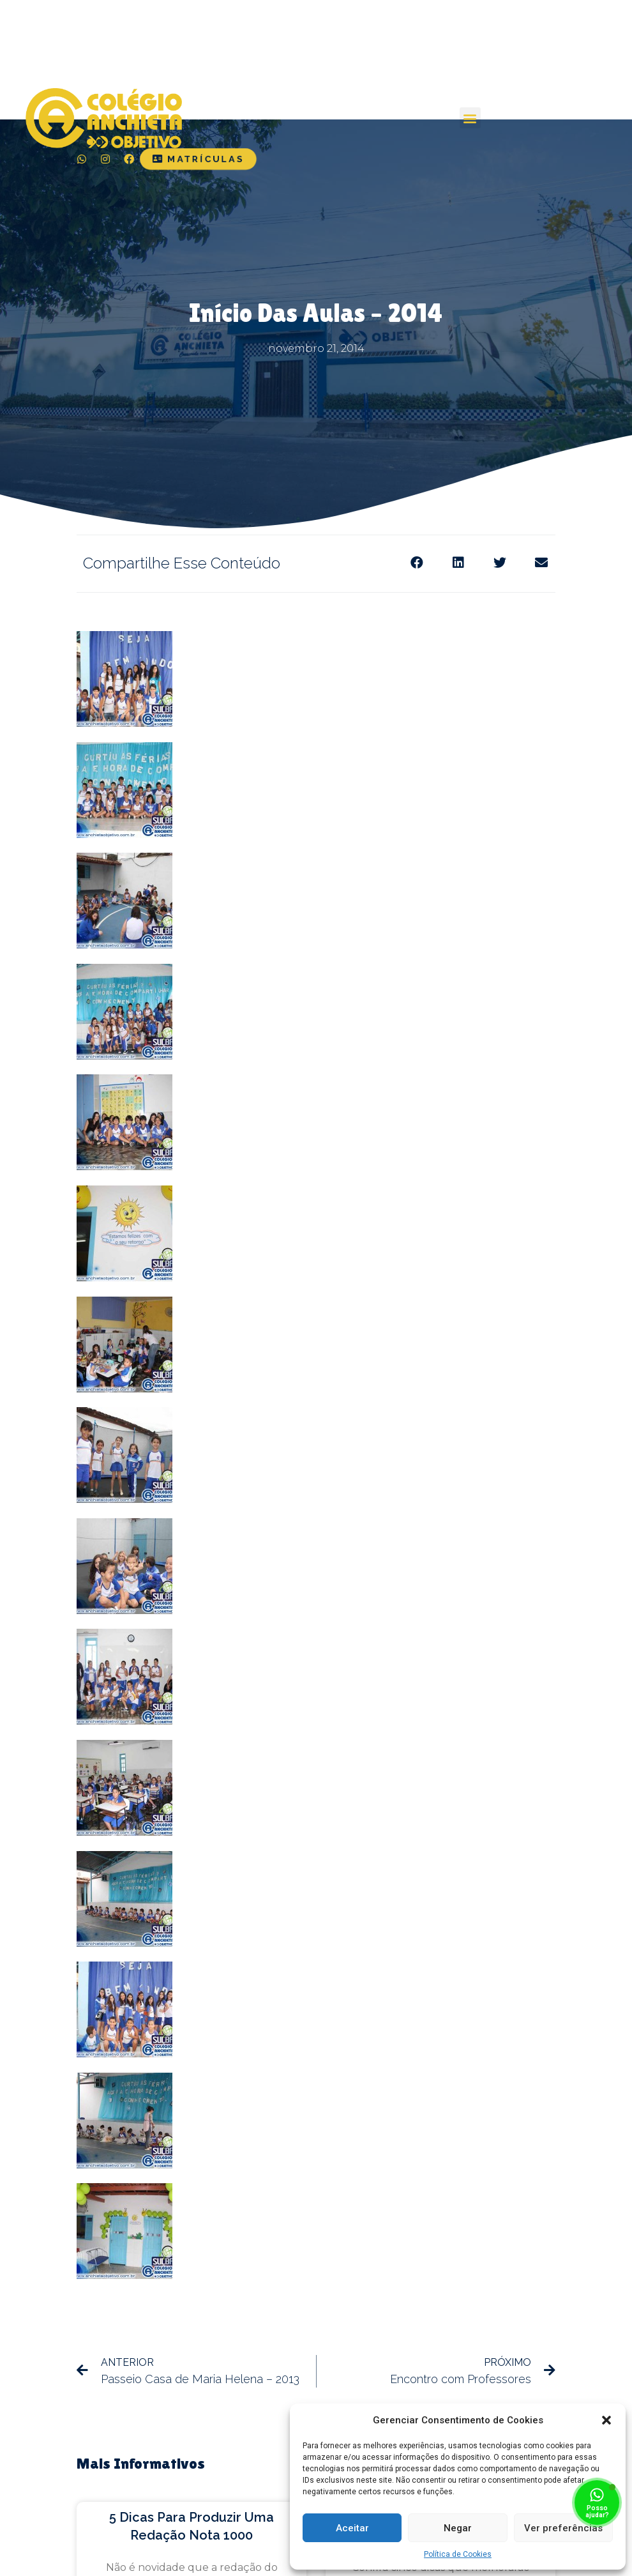 The height and width of the screenshot is (2576, 632). What do you see at coordinates (352, 2528) in the screenshot?
I see `Aceitar` at bounding box center [352, 2528].